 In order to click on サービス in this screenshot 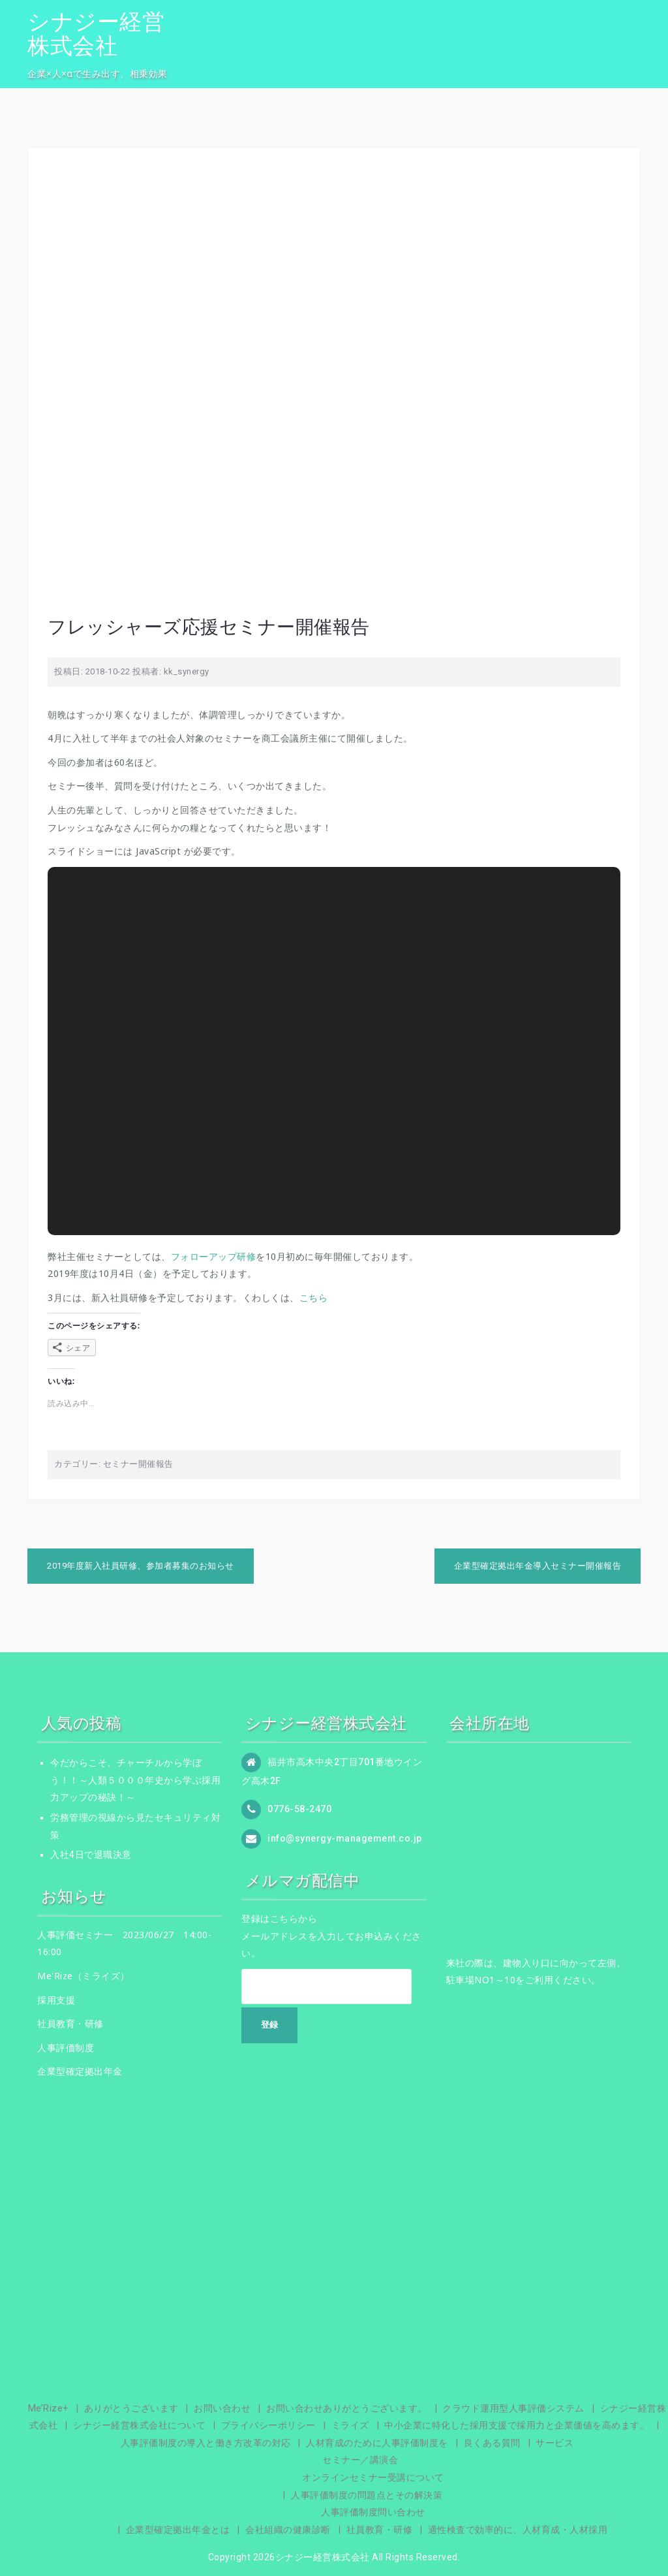, I will do `click(554, 2443)`.